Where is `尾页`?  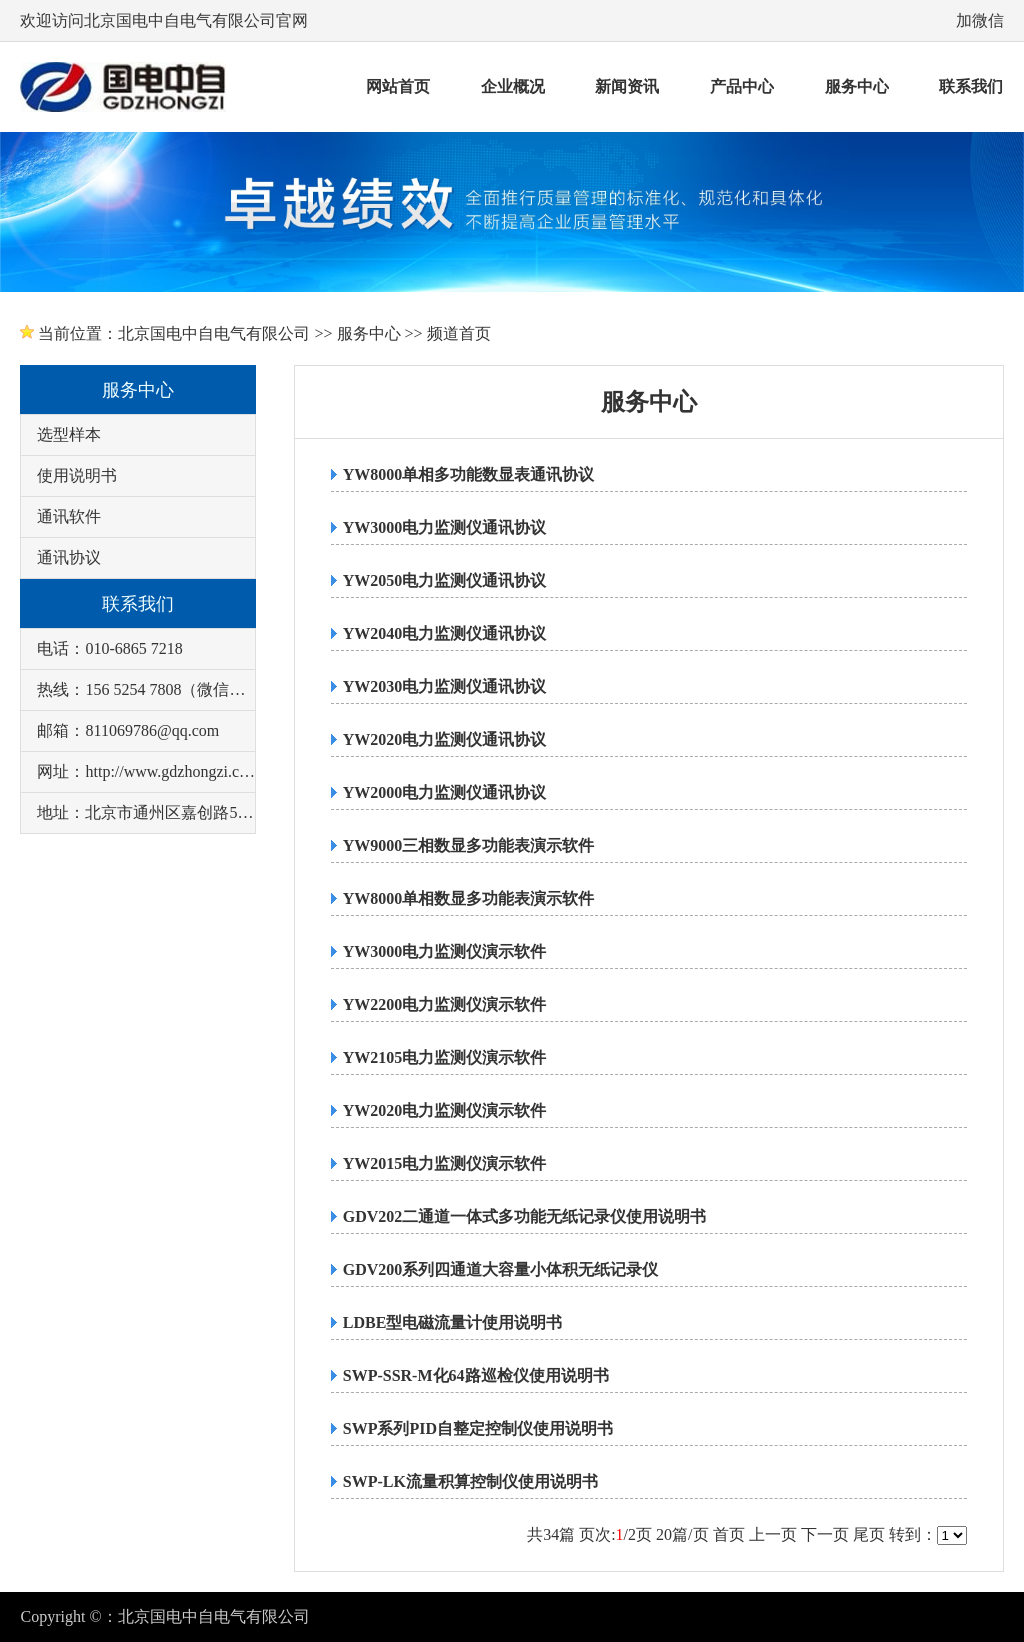
尾页 is located at coordinates (869, 1534).